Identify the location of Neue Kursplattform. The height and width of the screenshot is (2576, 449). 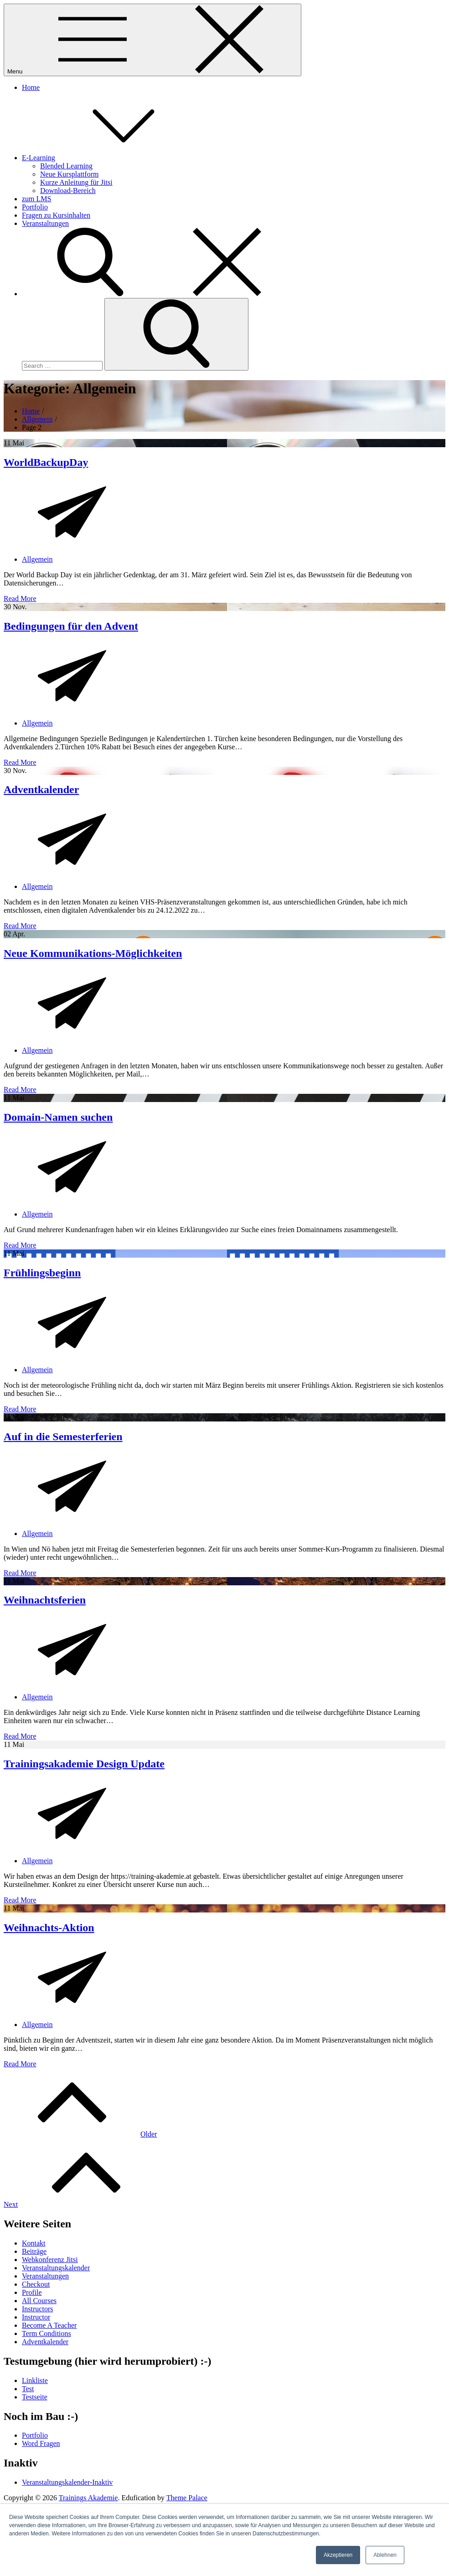
(69, 174).